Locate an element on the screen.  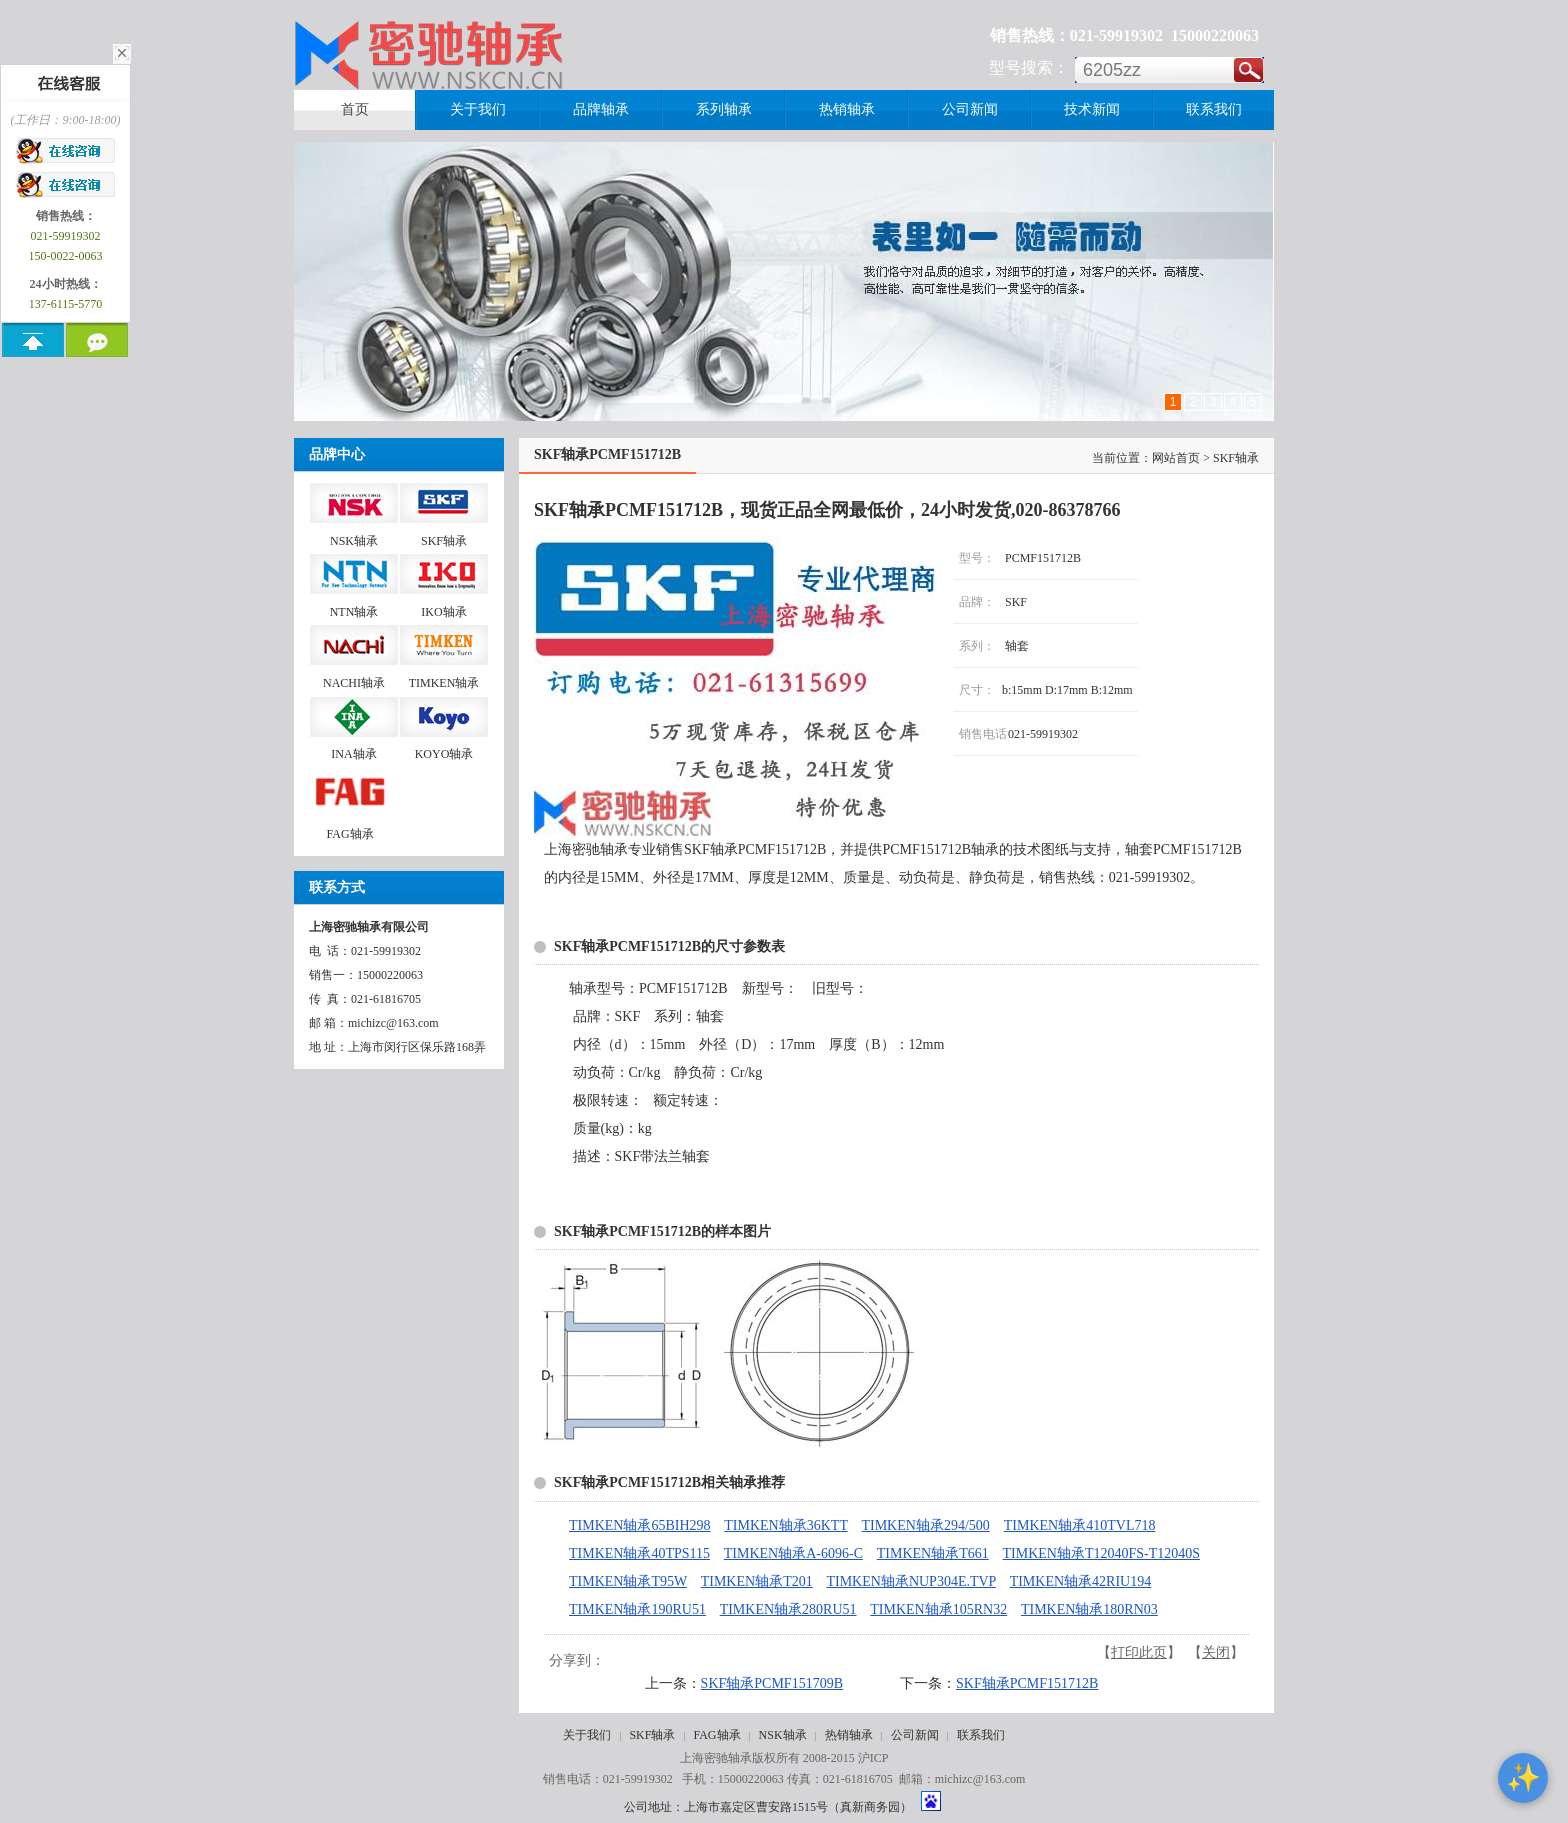
热销轴承 is located at coordinates (849, 1735).